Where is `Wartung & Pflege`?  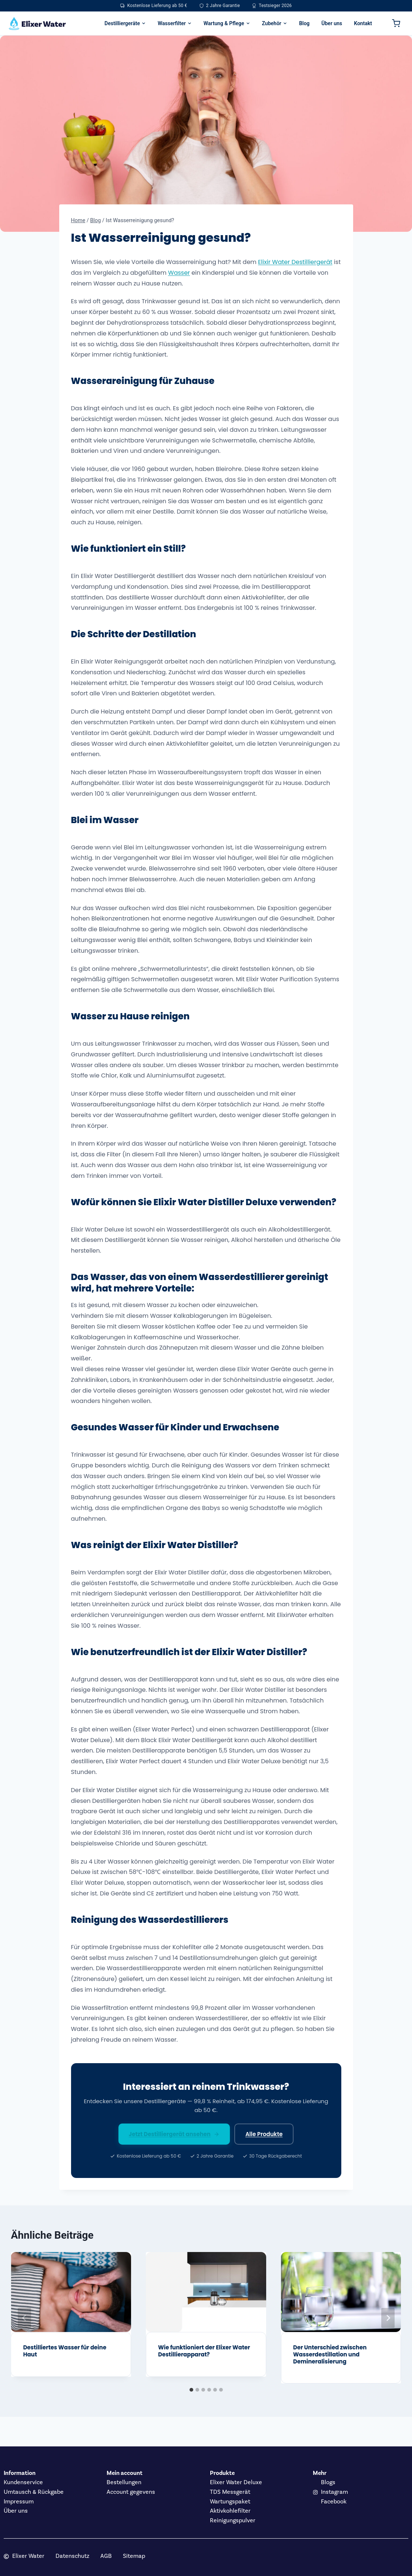
Wartung & Pflege is located at coordinates (227, 23).